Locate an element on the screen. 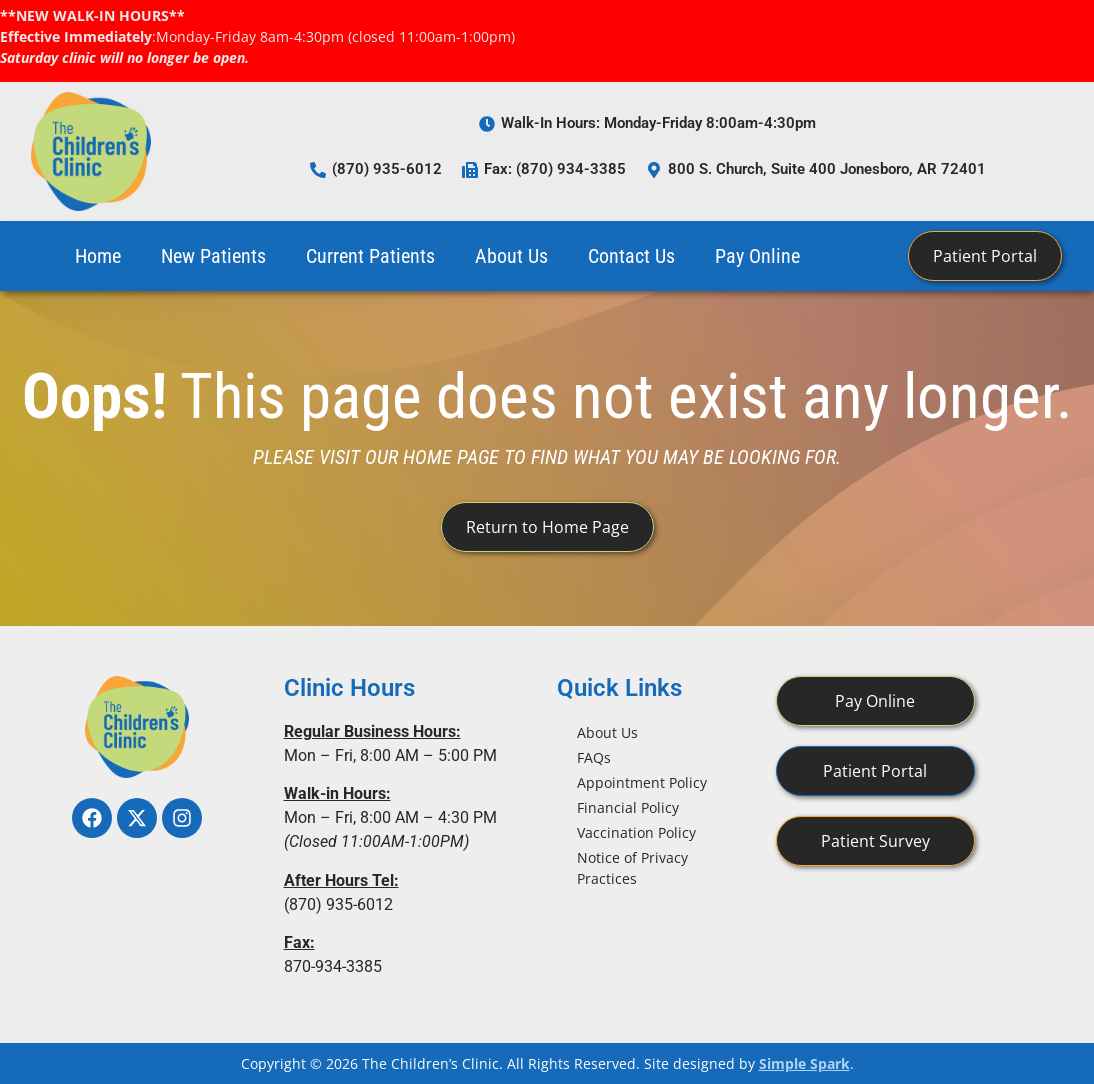  Appointment Policy is located at coordinates (642, 782).